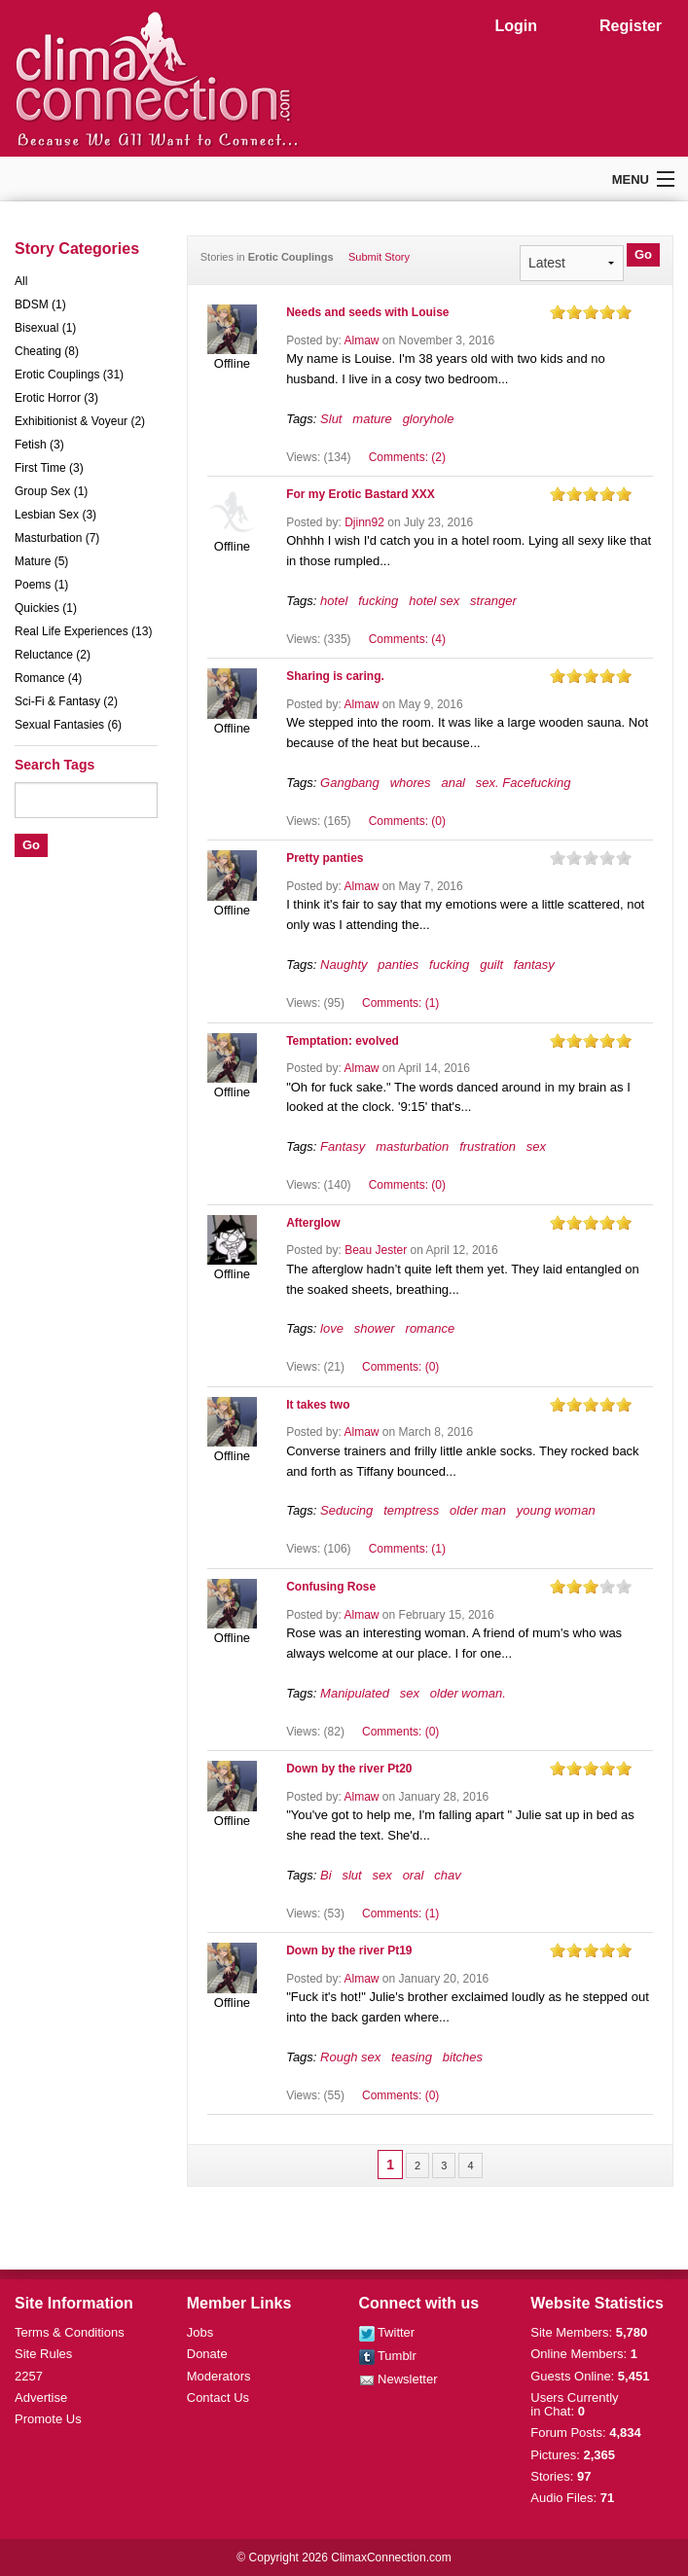  What do you see at coordinates (407, 639) in the screenshot?
I see `Comments: (4)` at bounding box center [407, 639].